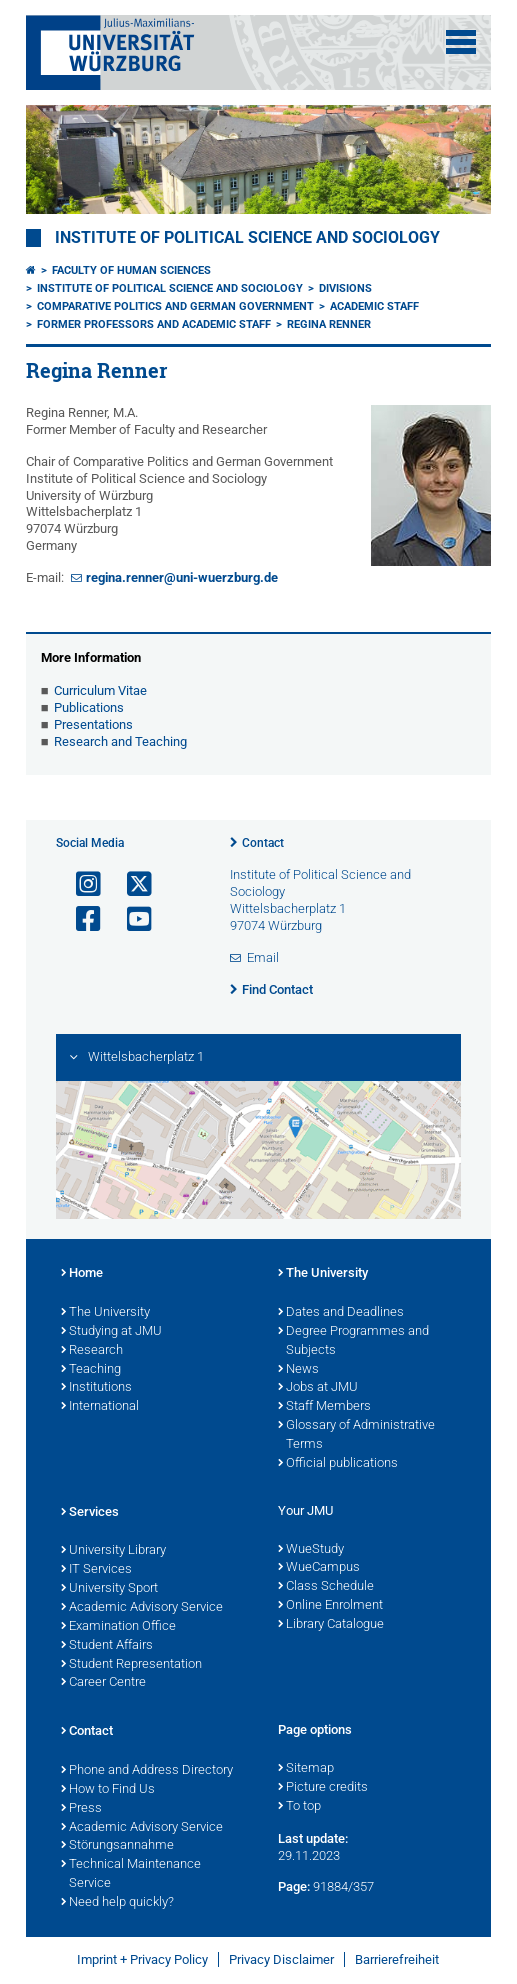 This screenshot has width=517, height=1984. I want to click on International, so click(100, 1407).